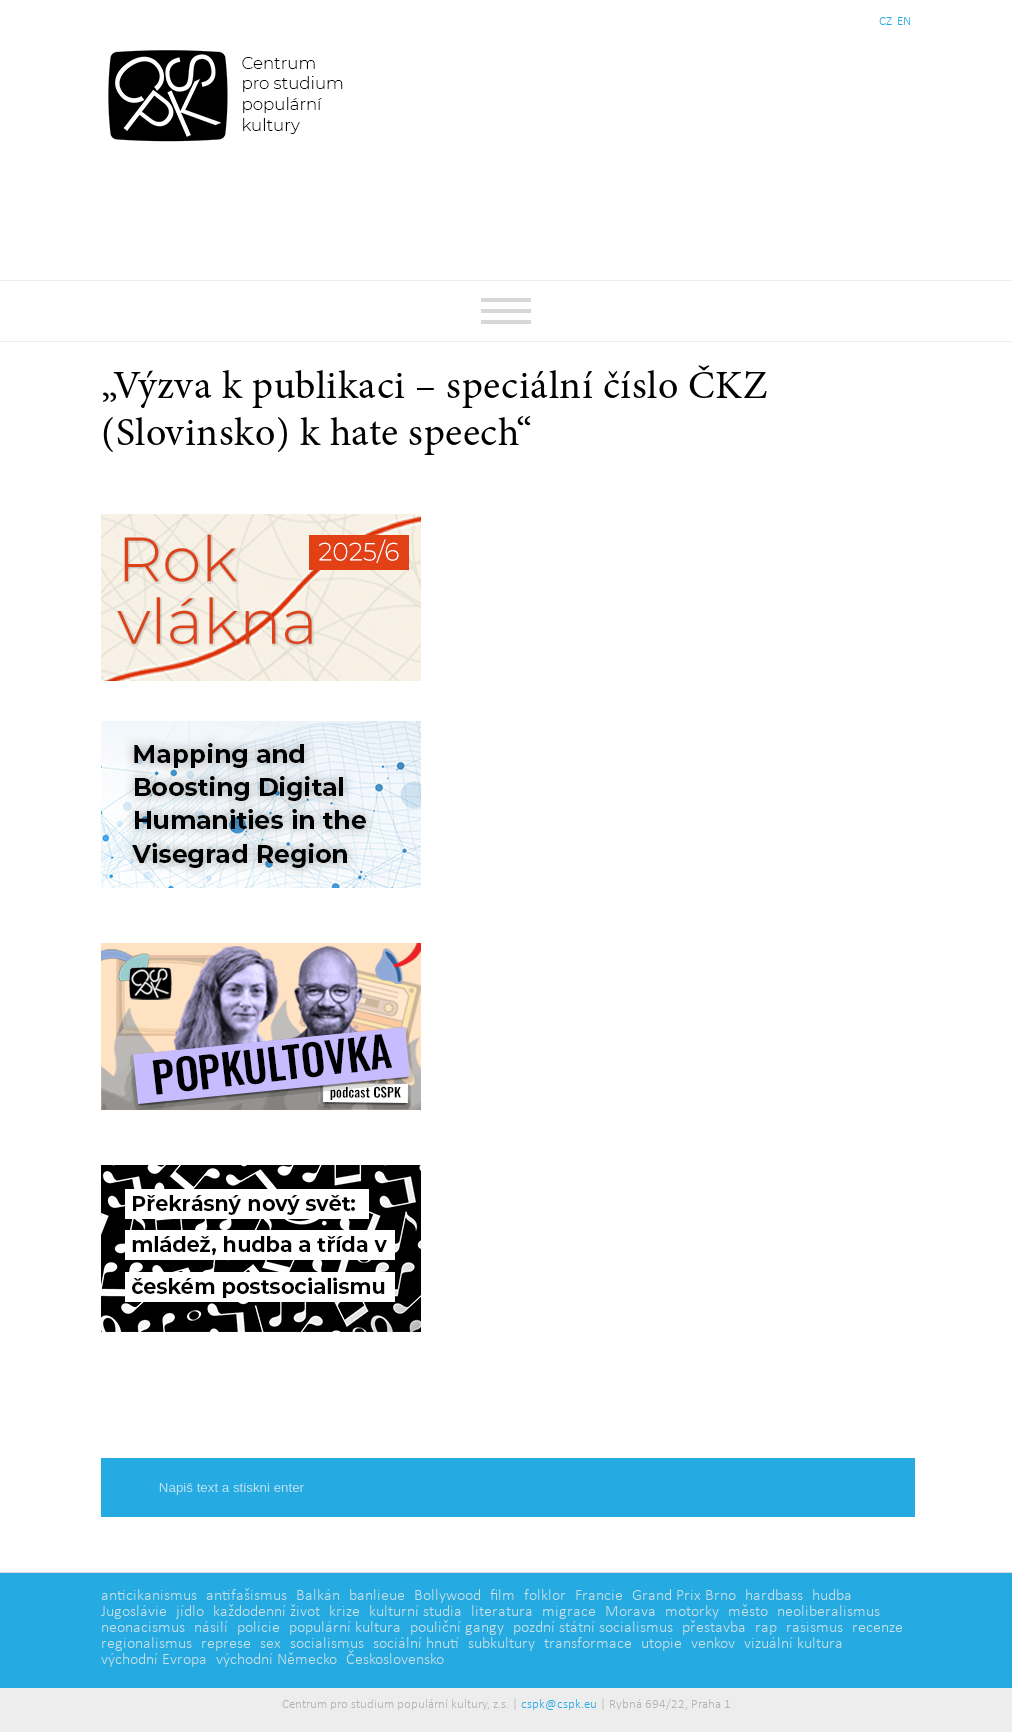  I want to click on Balkán [Balkán (1 položka)], so click(318, 1596).